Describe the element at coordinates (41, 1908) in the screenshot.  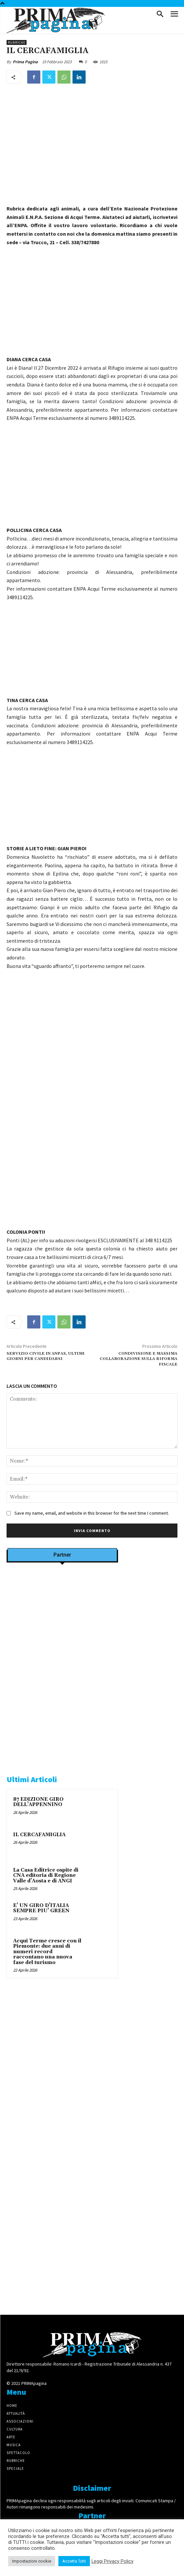
I see `E’ UN GIRO D’ITALIA SEMPRE PIU’ GREEN` at that location.